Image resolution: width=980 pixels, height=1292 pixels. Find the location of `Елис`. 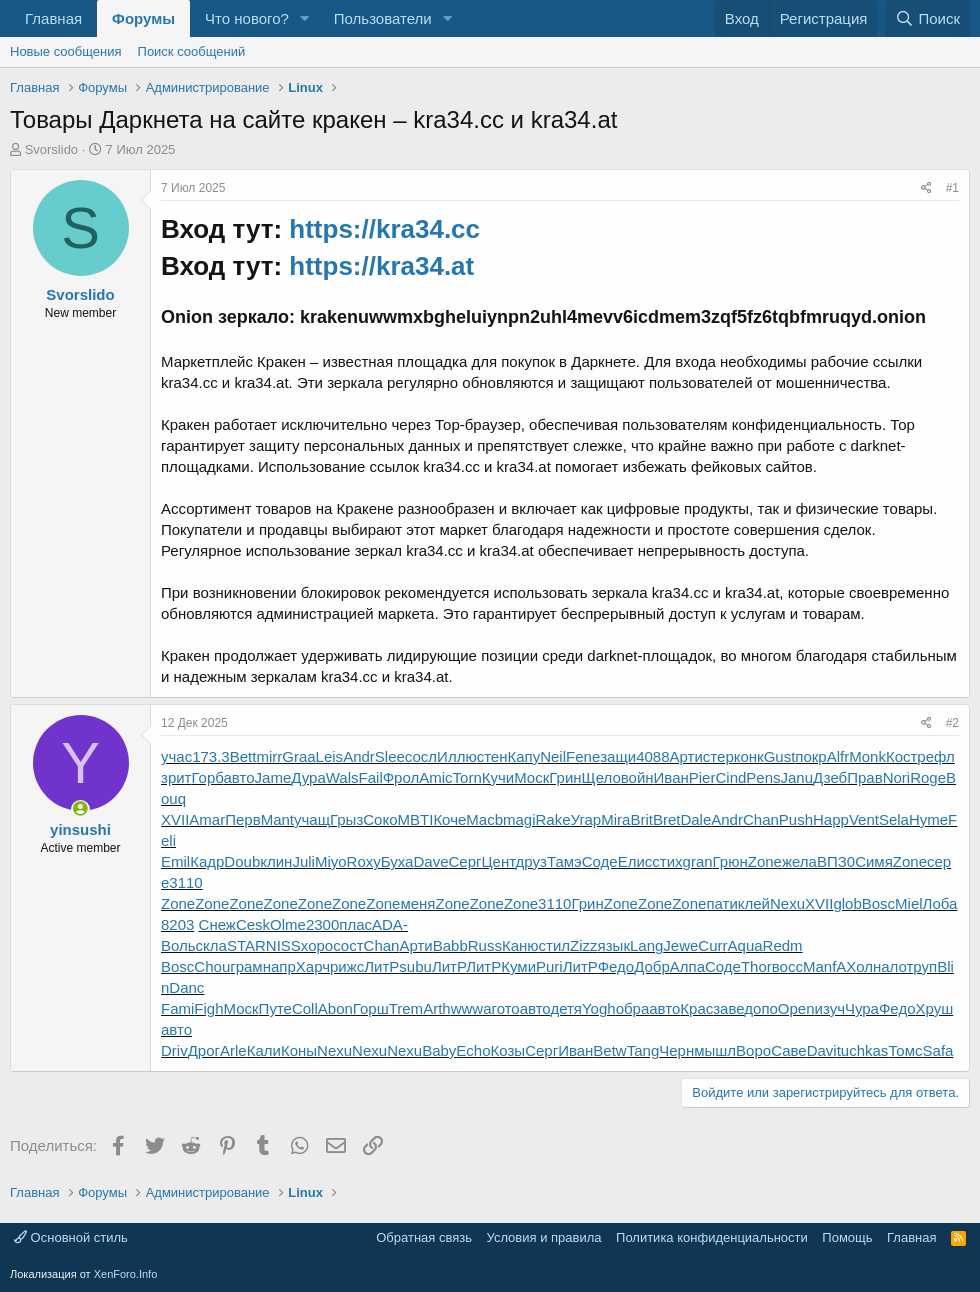

Елис is located at coordinates (635, 861).